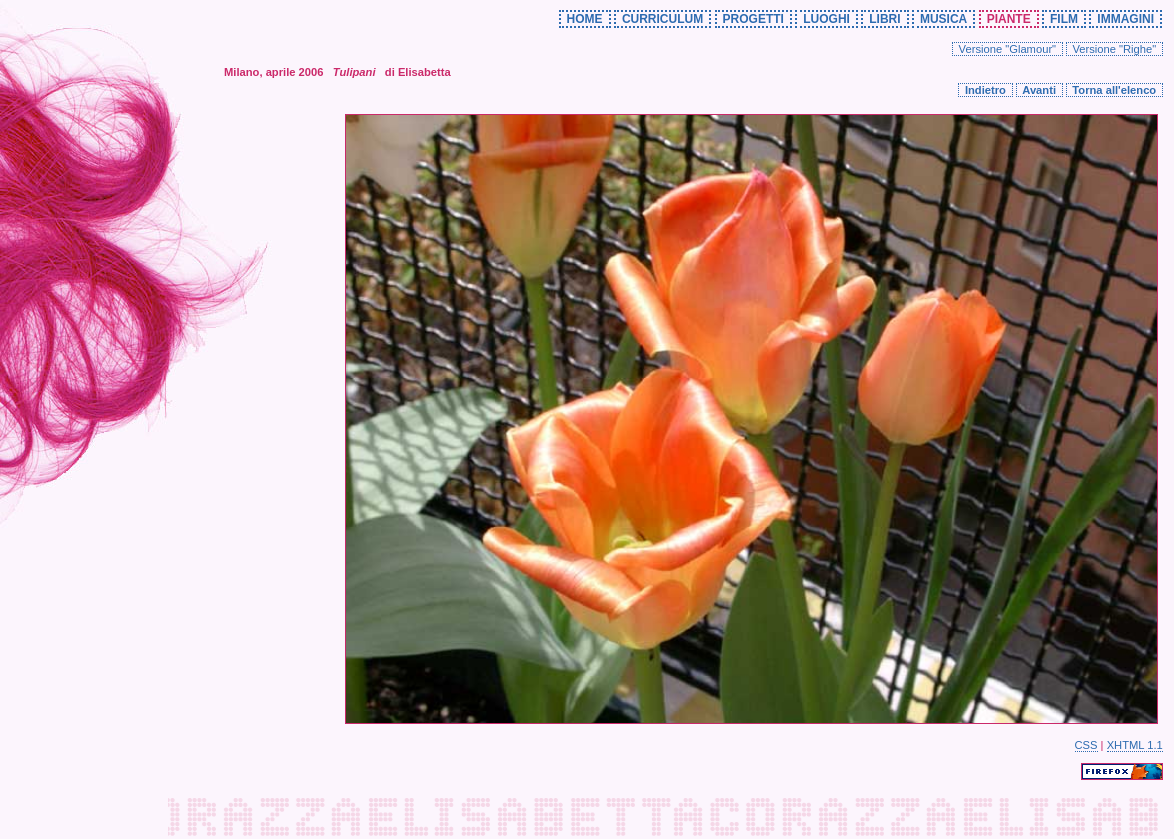  Describe the element at coordinates (1125, 19) in the screenshot. I see `IMMAGINI` at that location.